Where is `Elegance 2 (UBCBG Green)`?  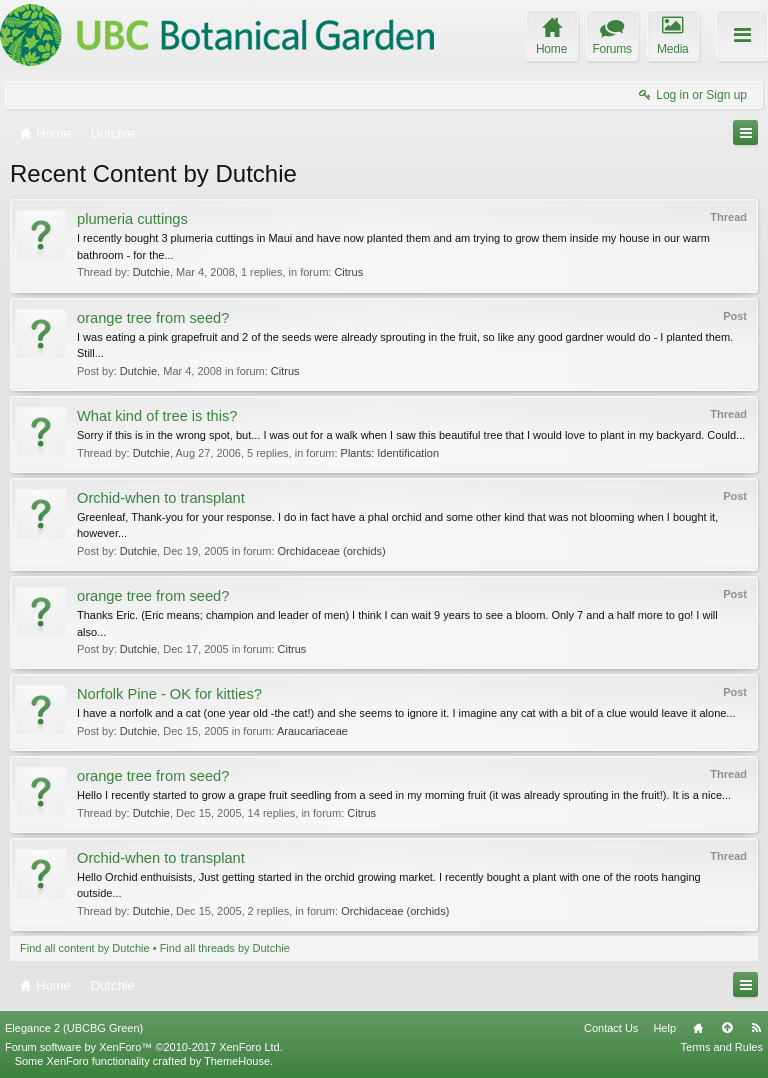 Elegance 2 (UBCBG Green) is located at coordinates (74, 1028).